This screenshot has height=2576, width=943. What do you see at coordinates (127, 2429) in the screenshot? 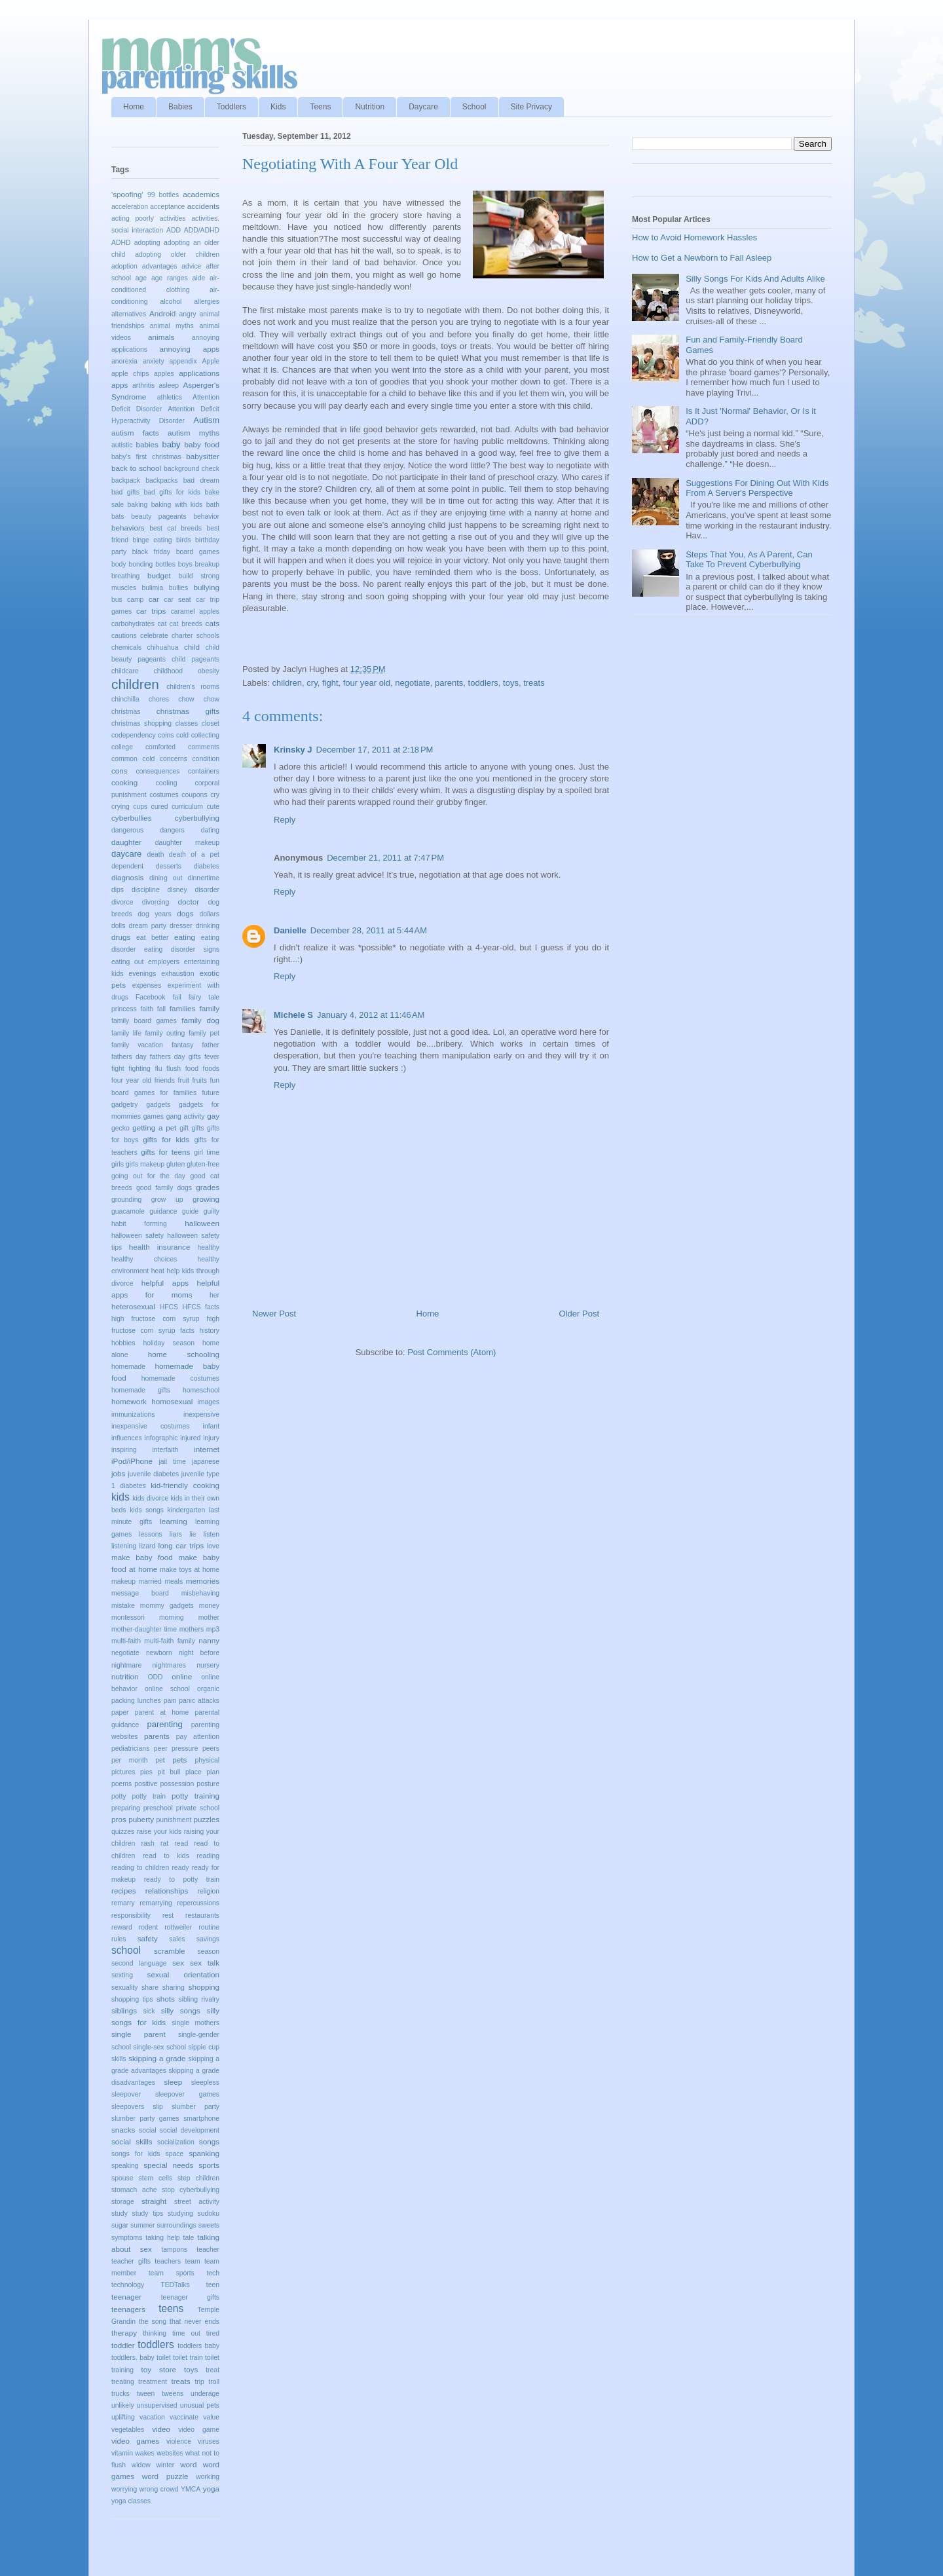
I see `vegetables` at bounding box center [127, 2429].